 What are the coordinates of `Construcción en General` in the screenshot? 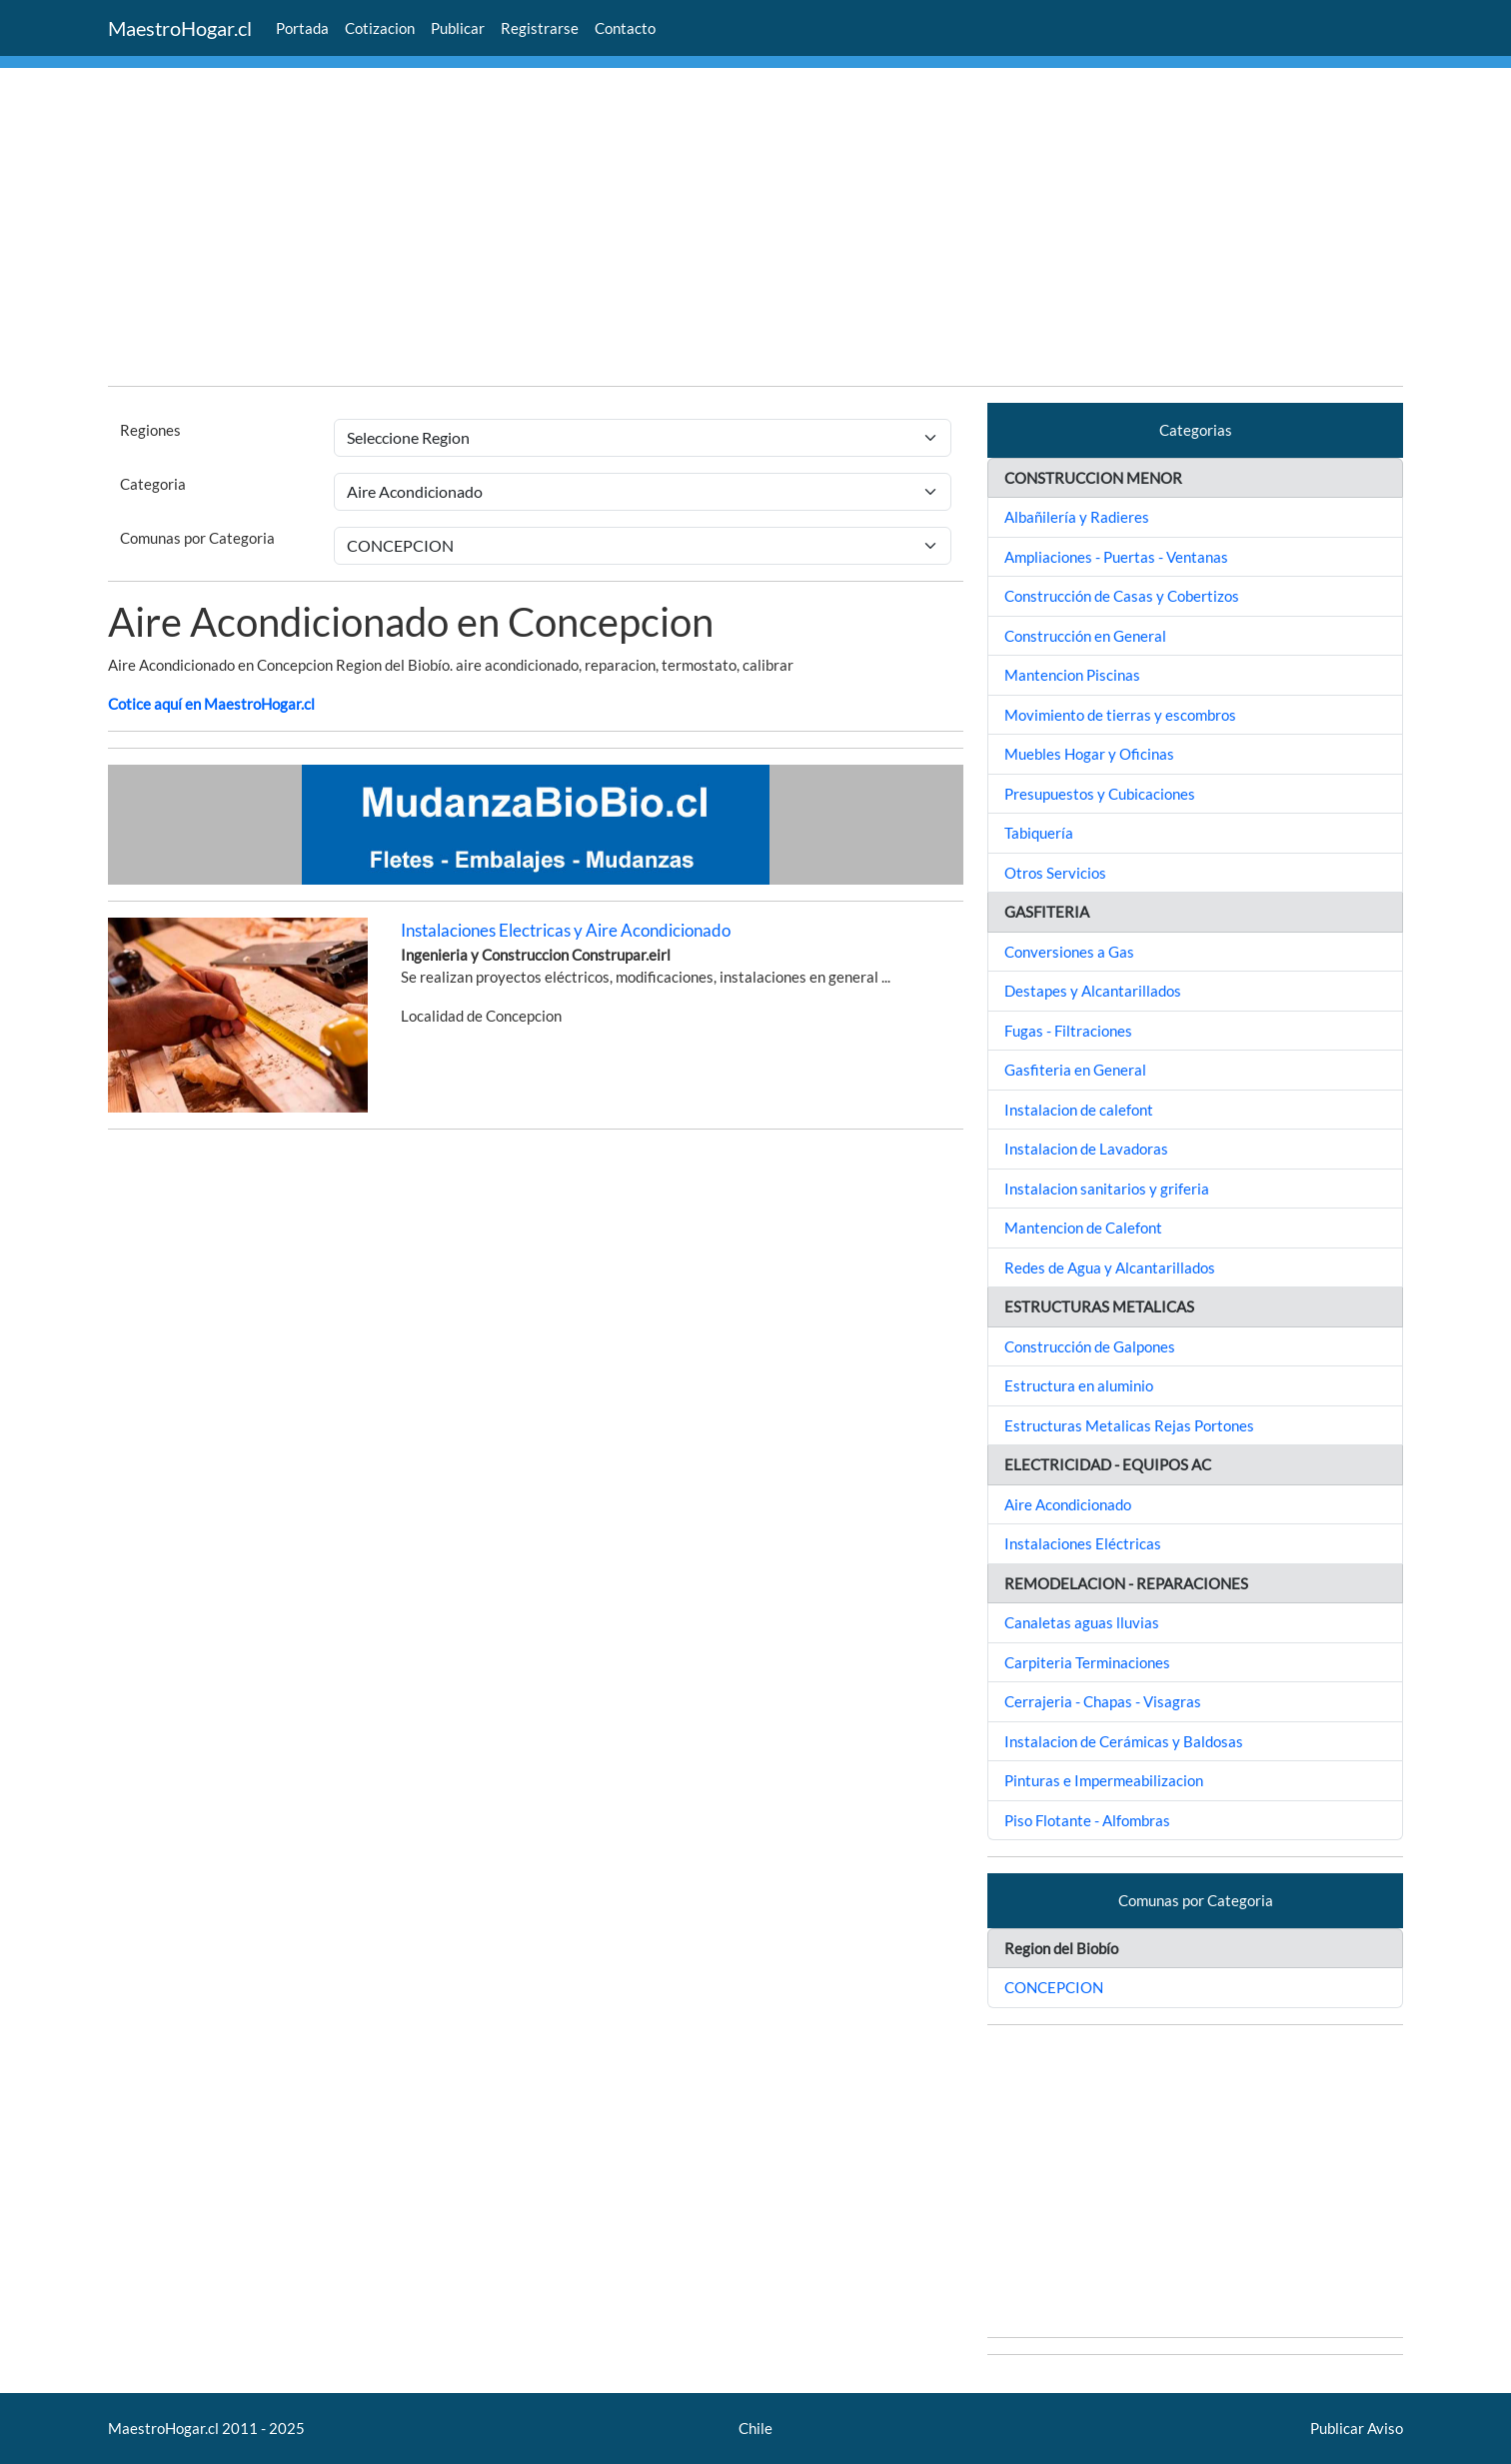 It's located at (1085, 636).